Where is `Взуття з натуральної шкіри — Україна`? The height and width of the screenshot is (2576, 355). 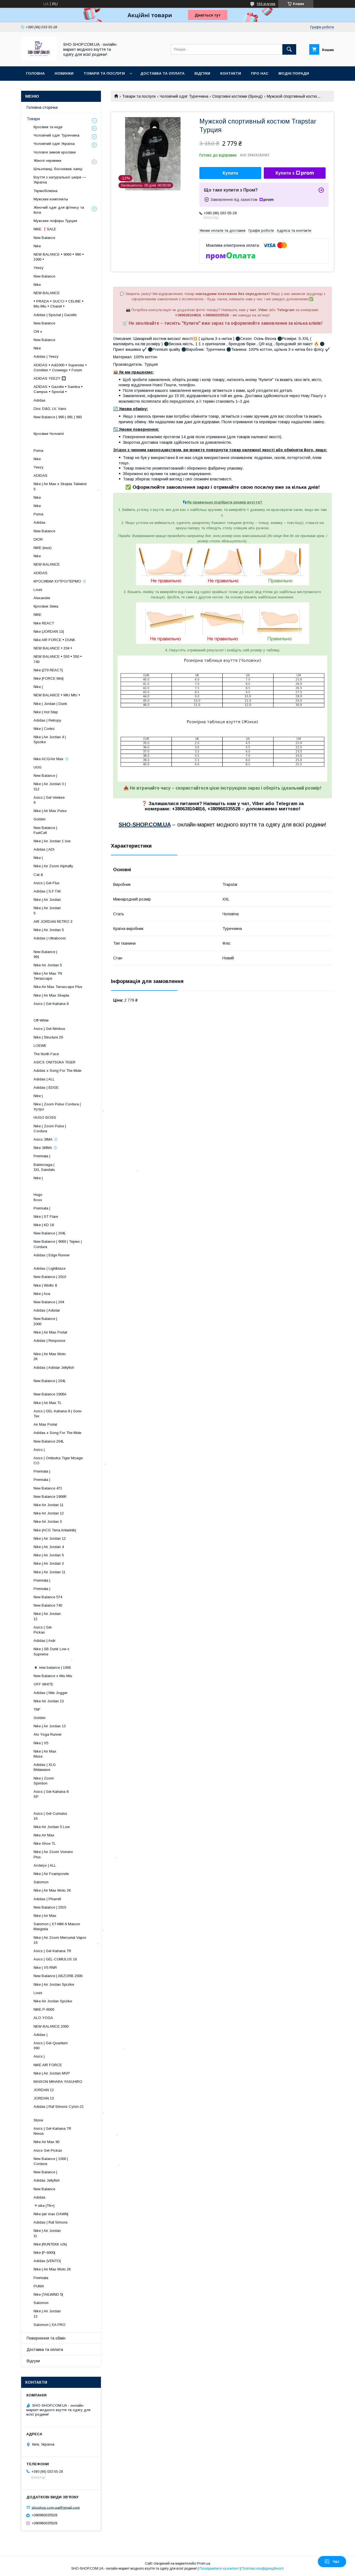 Взуття з натуральної шкіри — Україна is located at coordinates (60, 179).